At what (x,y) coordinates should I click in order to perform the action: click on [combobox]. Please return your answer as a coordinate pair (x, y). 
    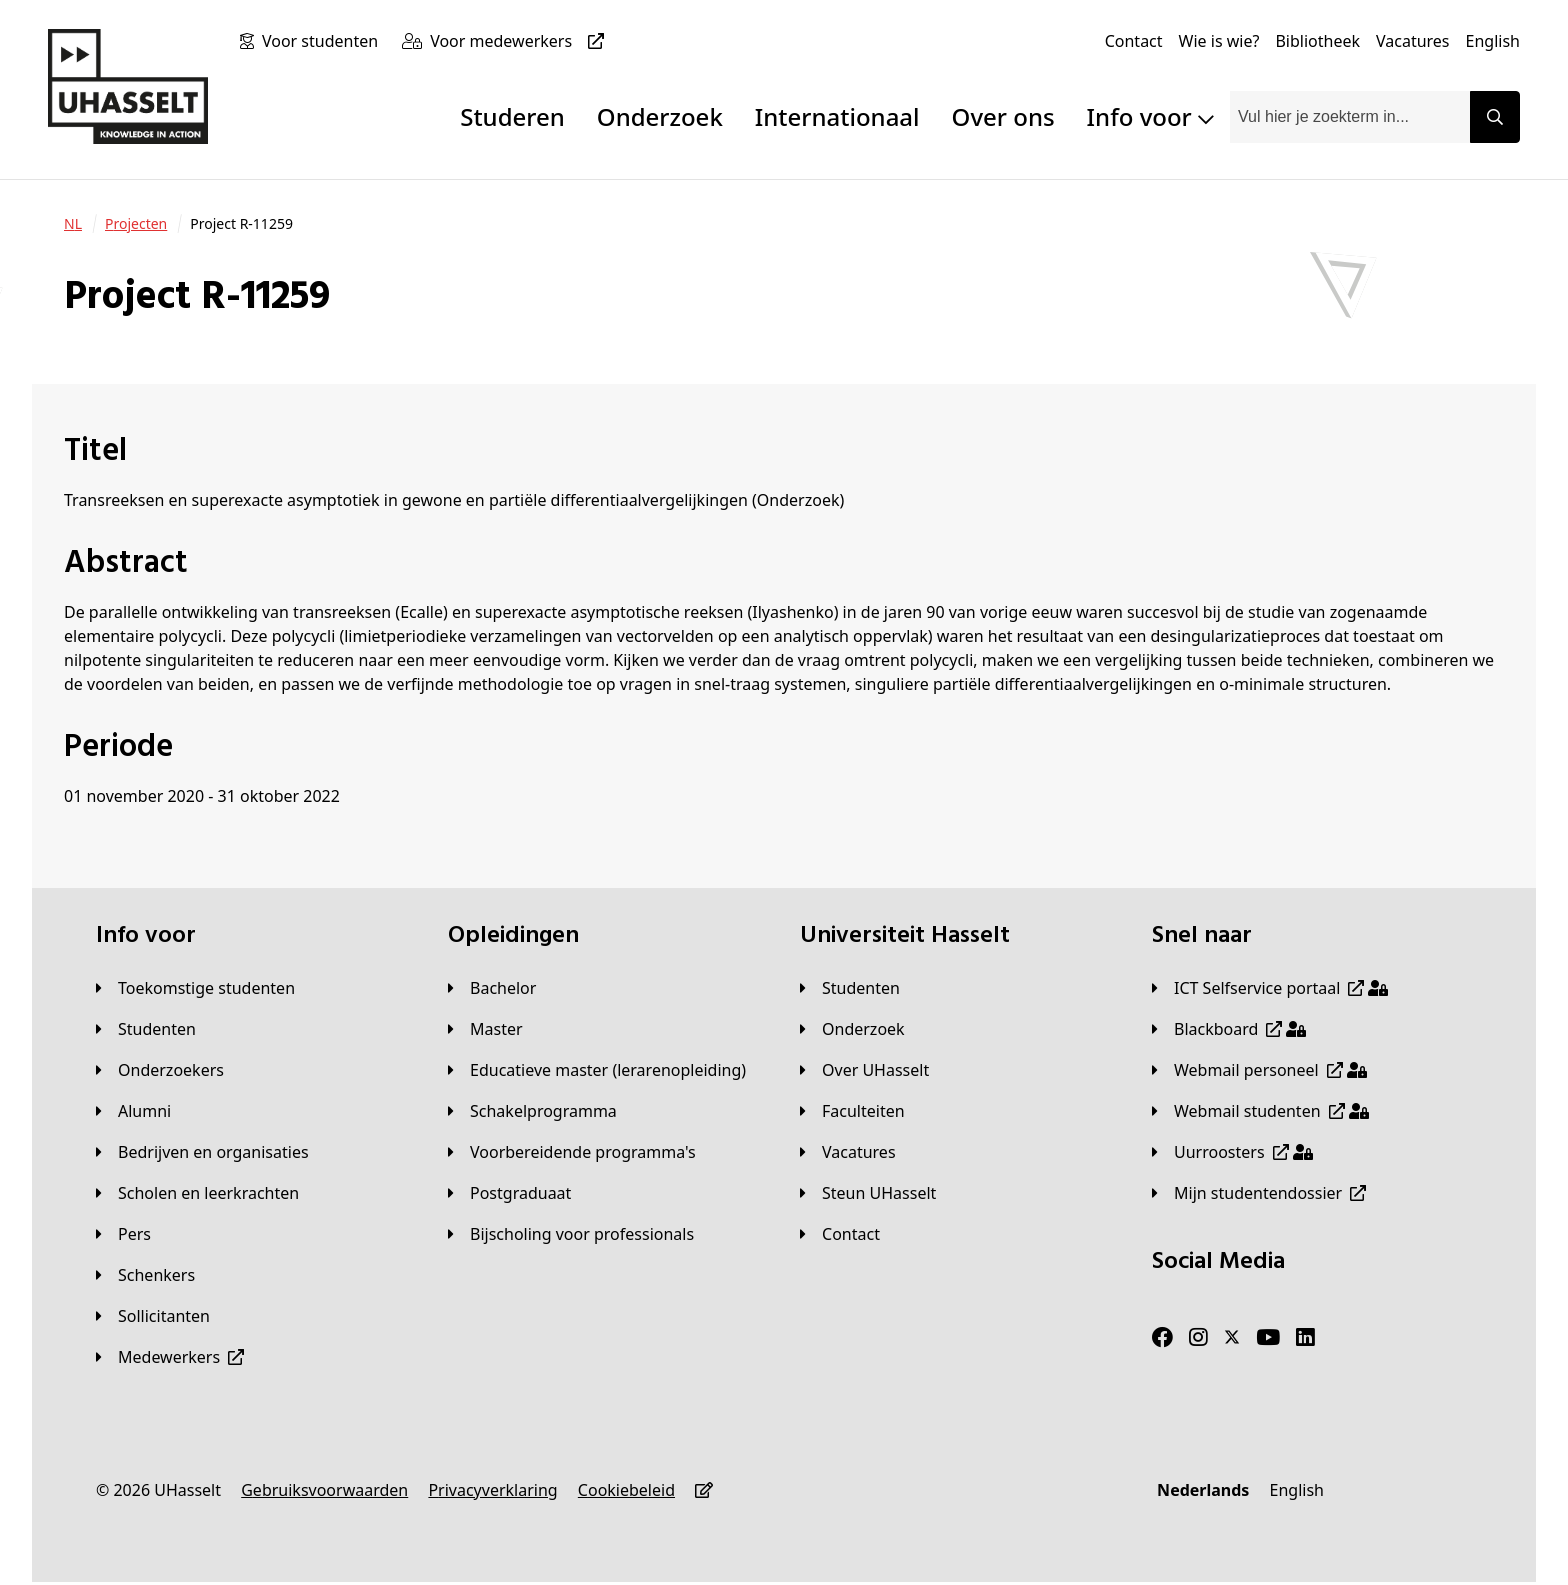
    Looking at the image, I should click on (1350, 117).